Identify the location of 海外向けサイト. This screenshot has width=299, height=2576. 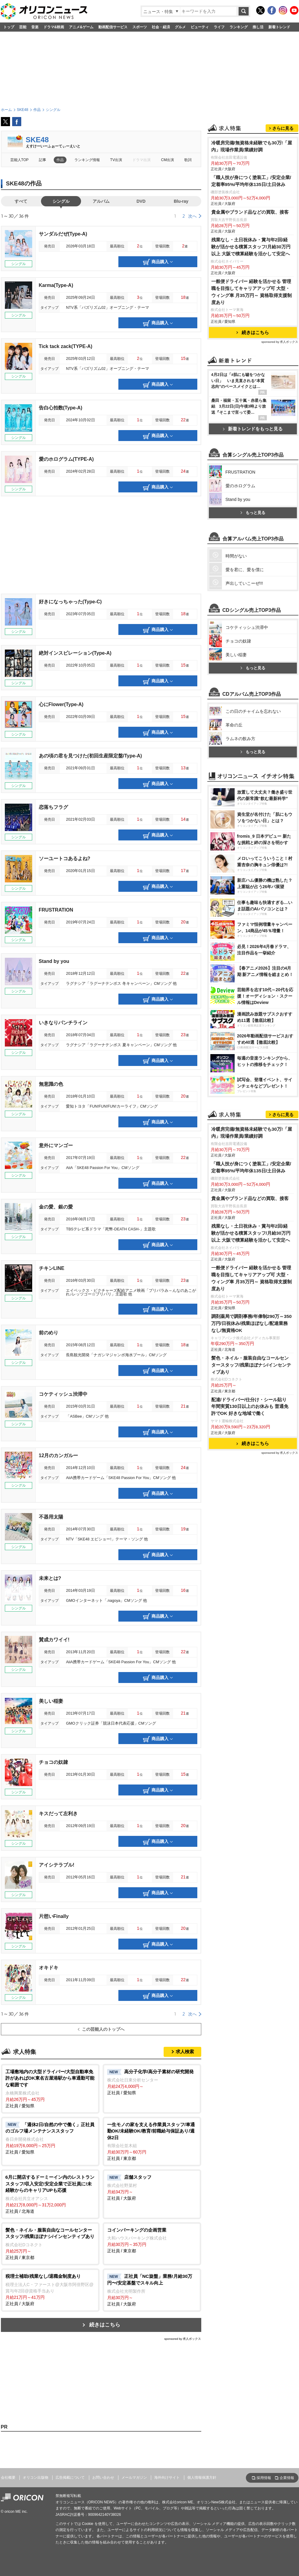
(167, 2477).